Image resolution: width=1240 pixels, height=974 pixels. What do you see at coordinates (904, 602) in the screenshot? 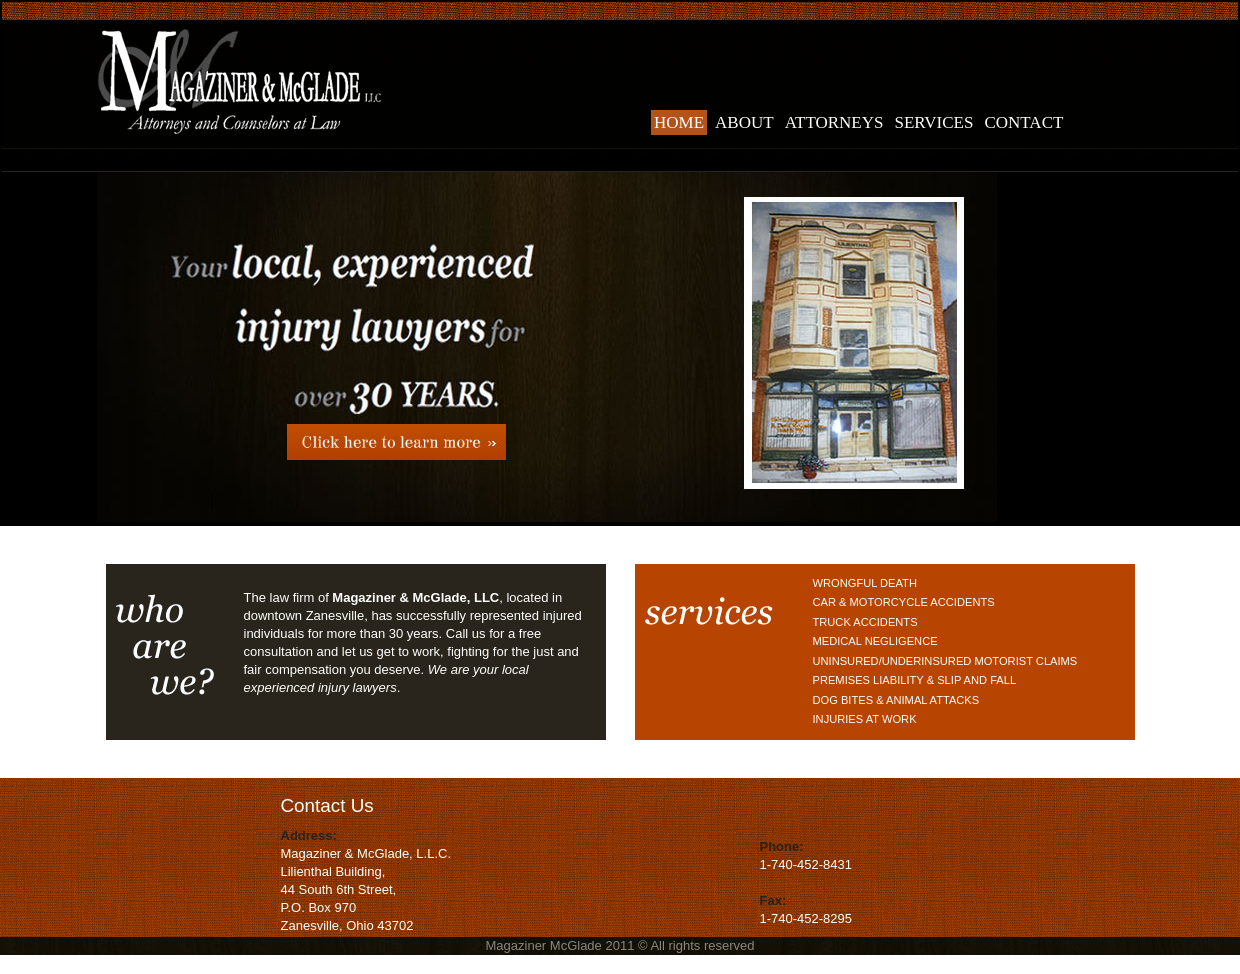
I see `Car & Motorcycle Accidents` at bounding box center [904, 602].